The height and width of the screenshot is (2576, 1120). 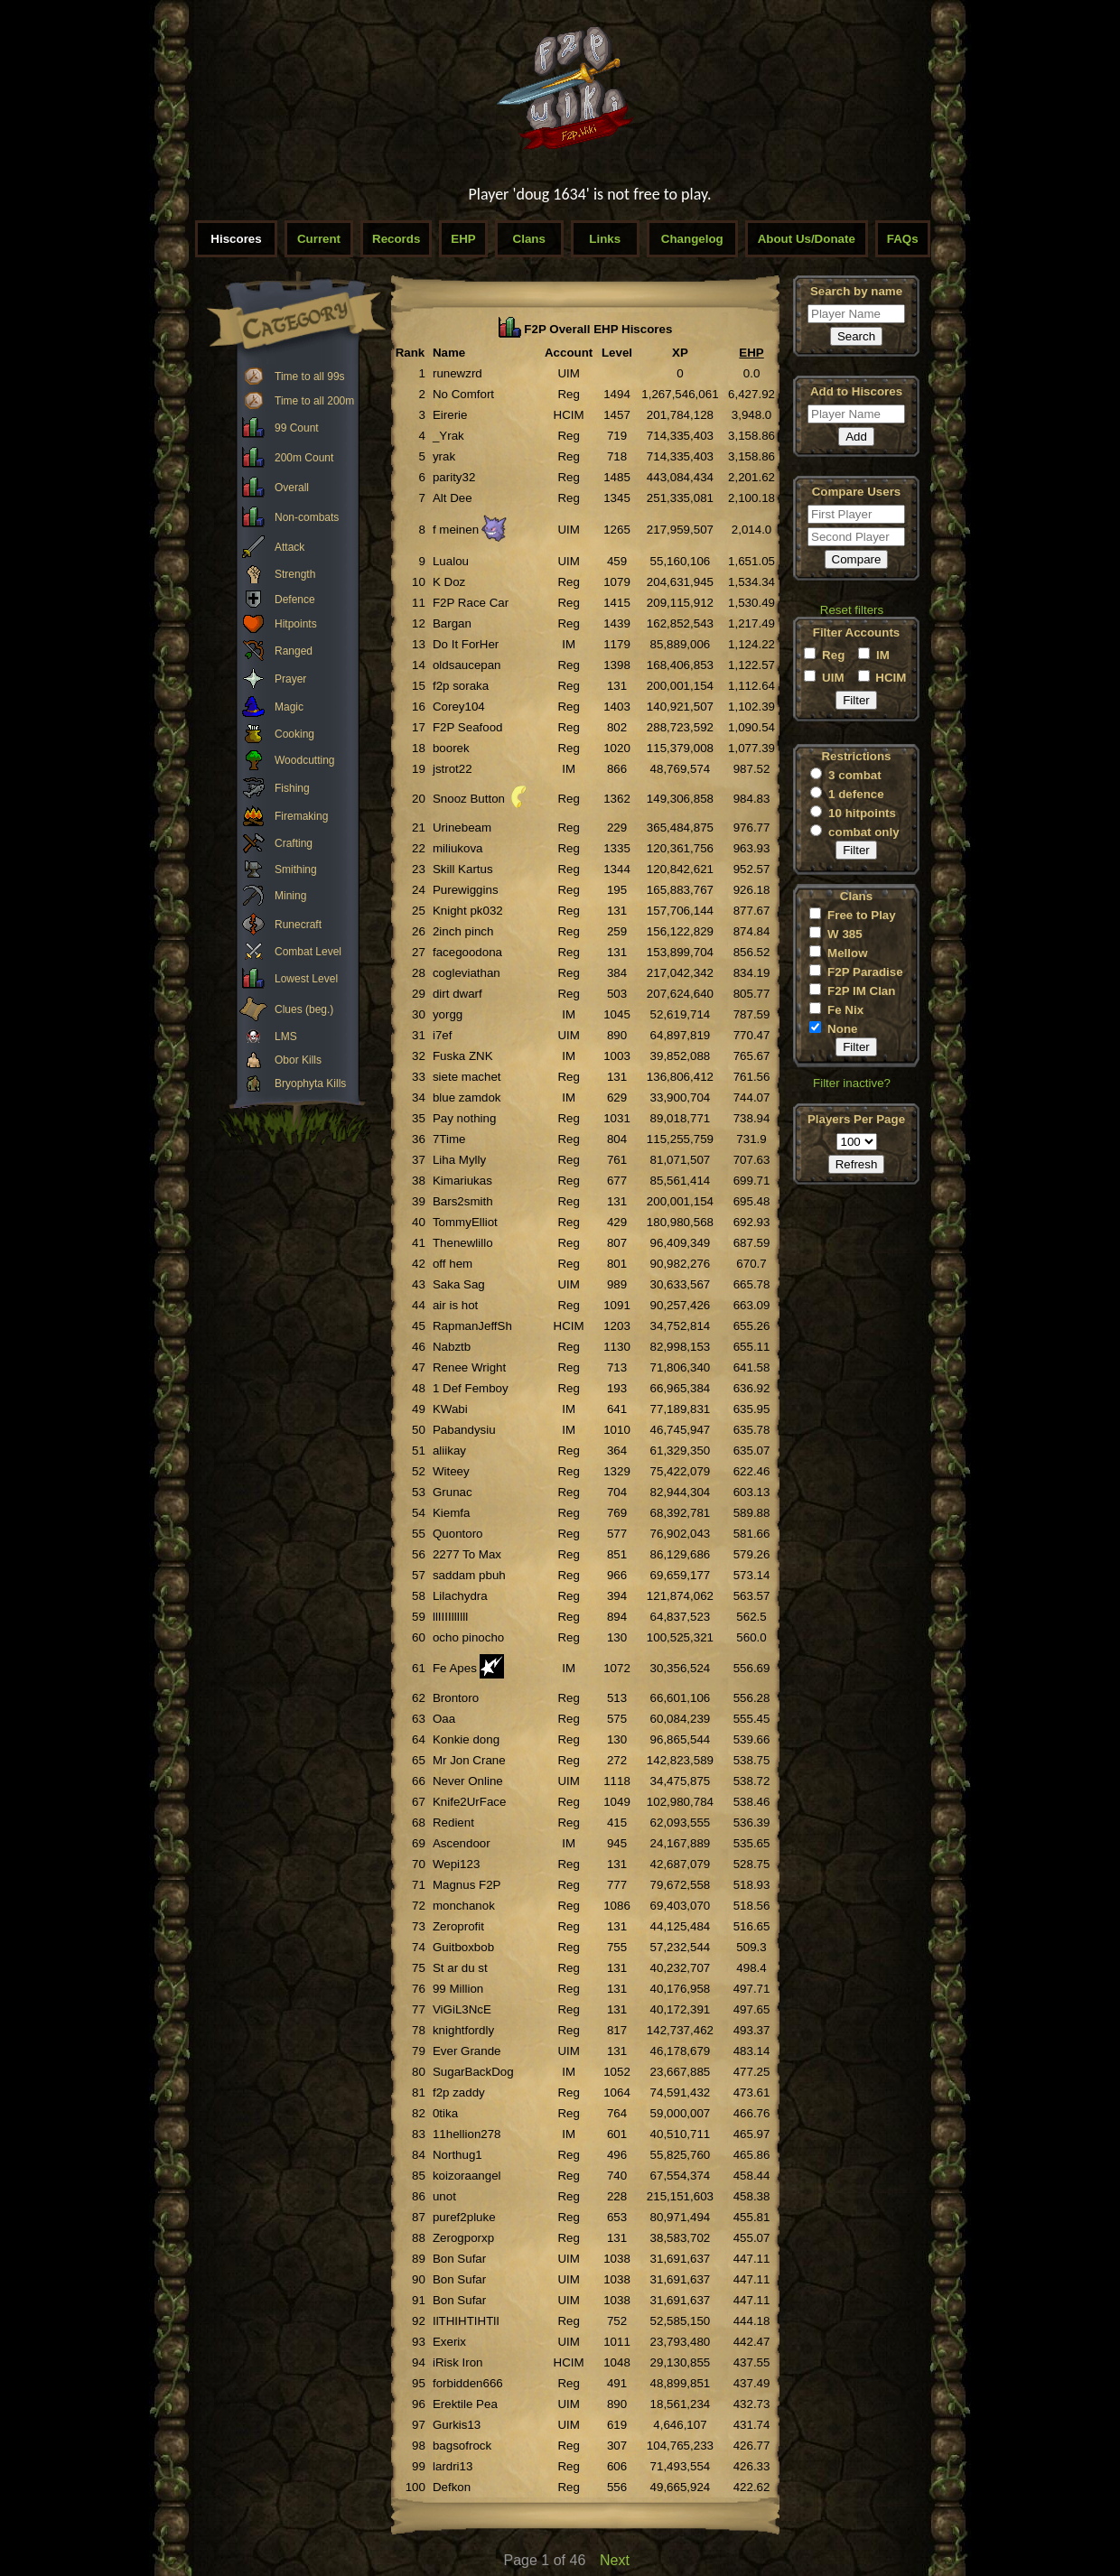 What do you see at coordinates (462, 827) in the screenshot?
I see `Urinebeam` at bounding box center [462, 827].